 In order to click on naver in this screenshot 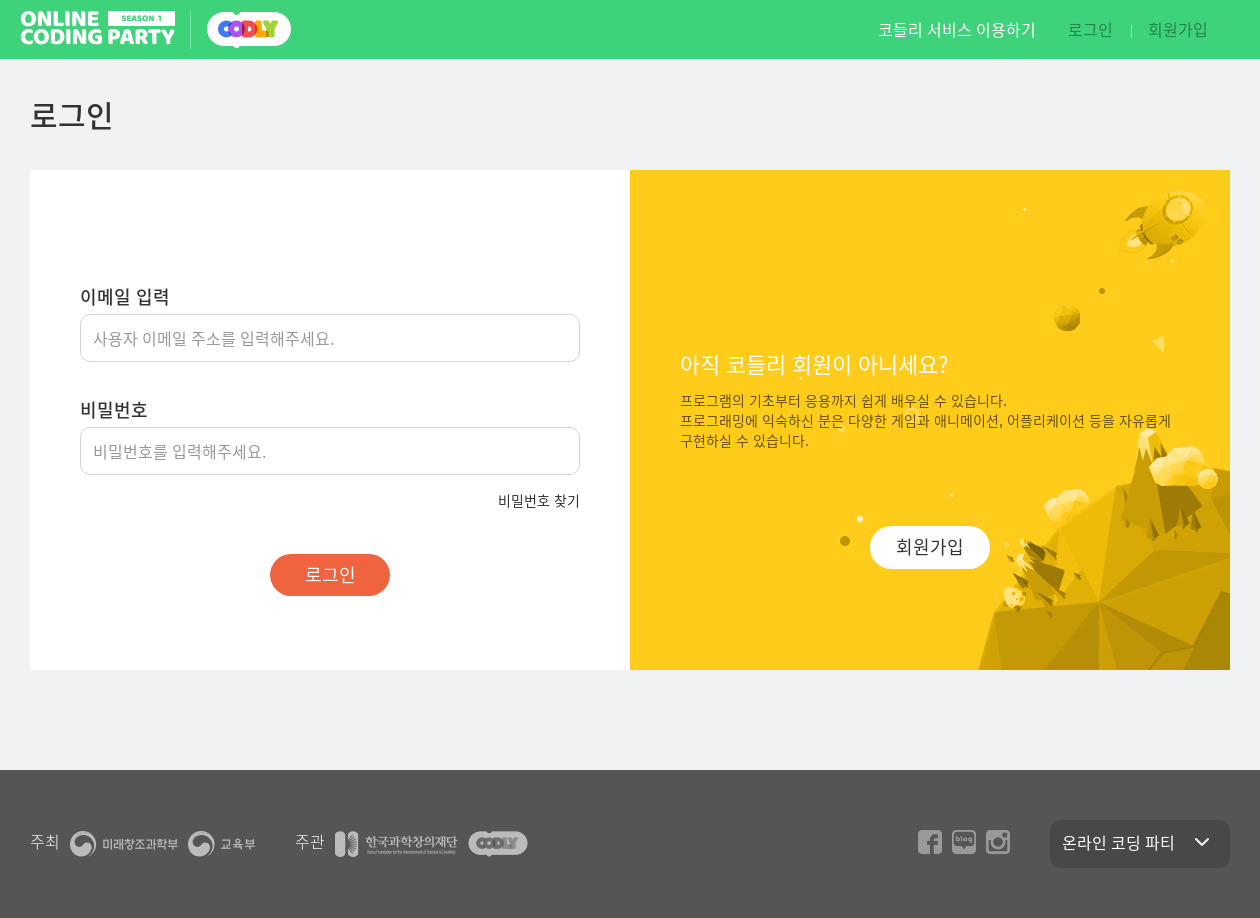, I will do `click(964, 842)`.